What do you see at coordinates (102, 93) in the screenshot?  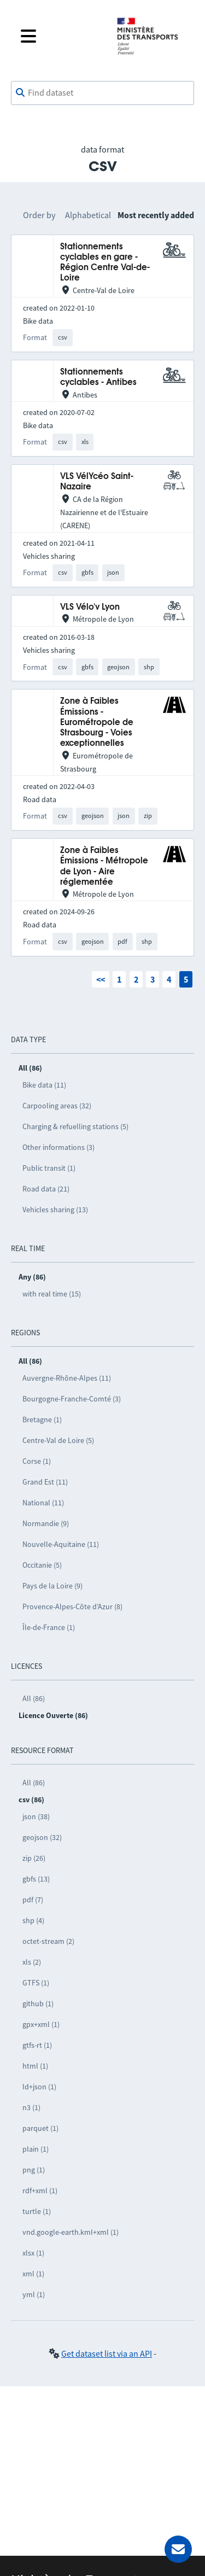 I see `[Find dataset]` at bounding box center [102, 93].